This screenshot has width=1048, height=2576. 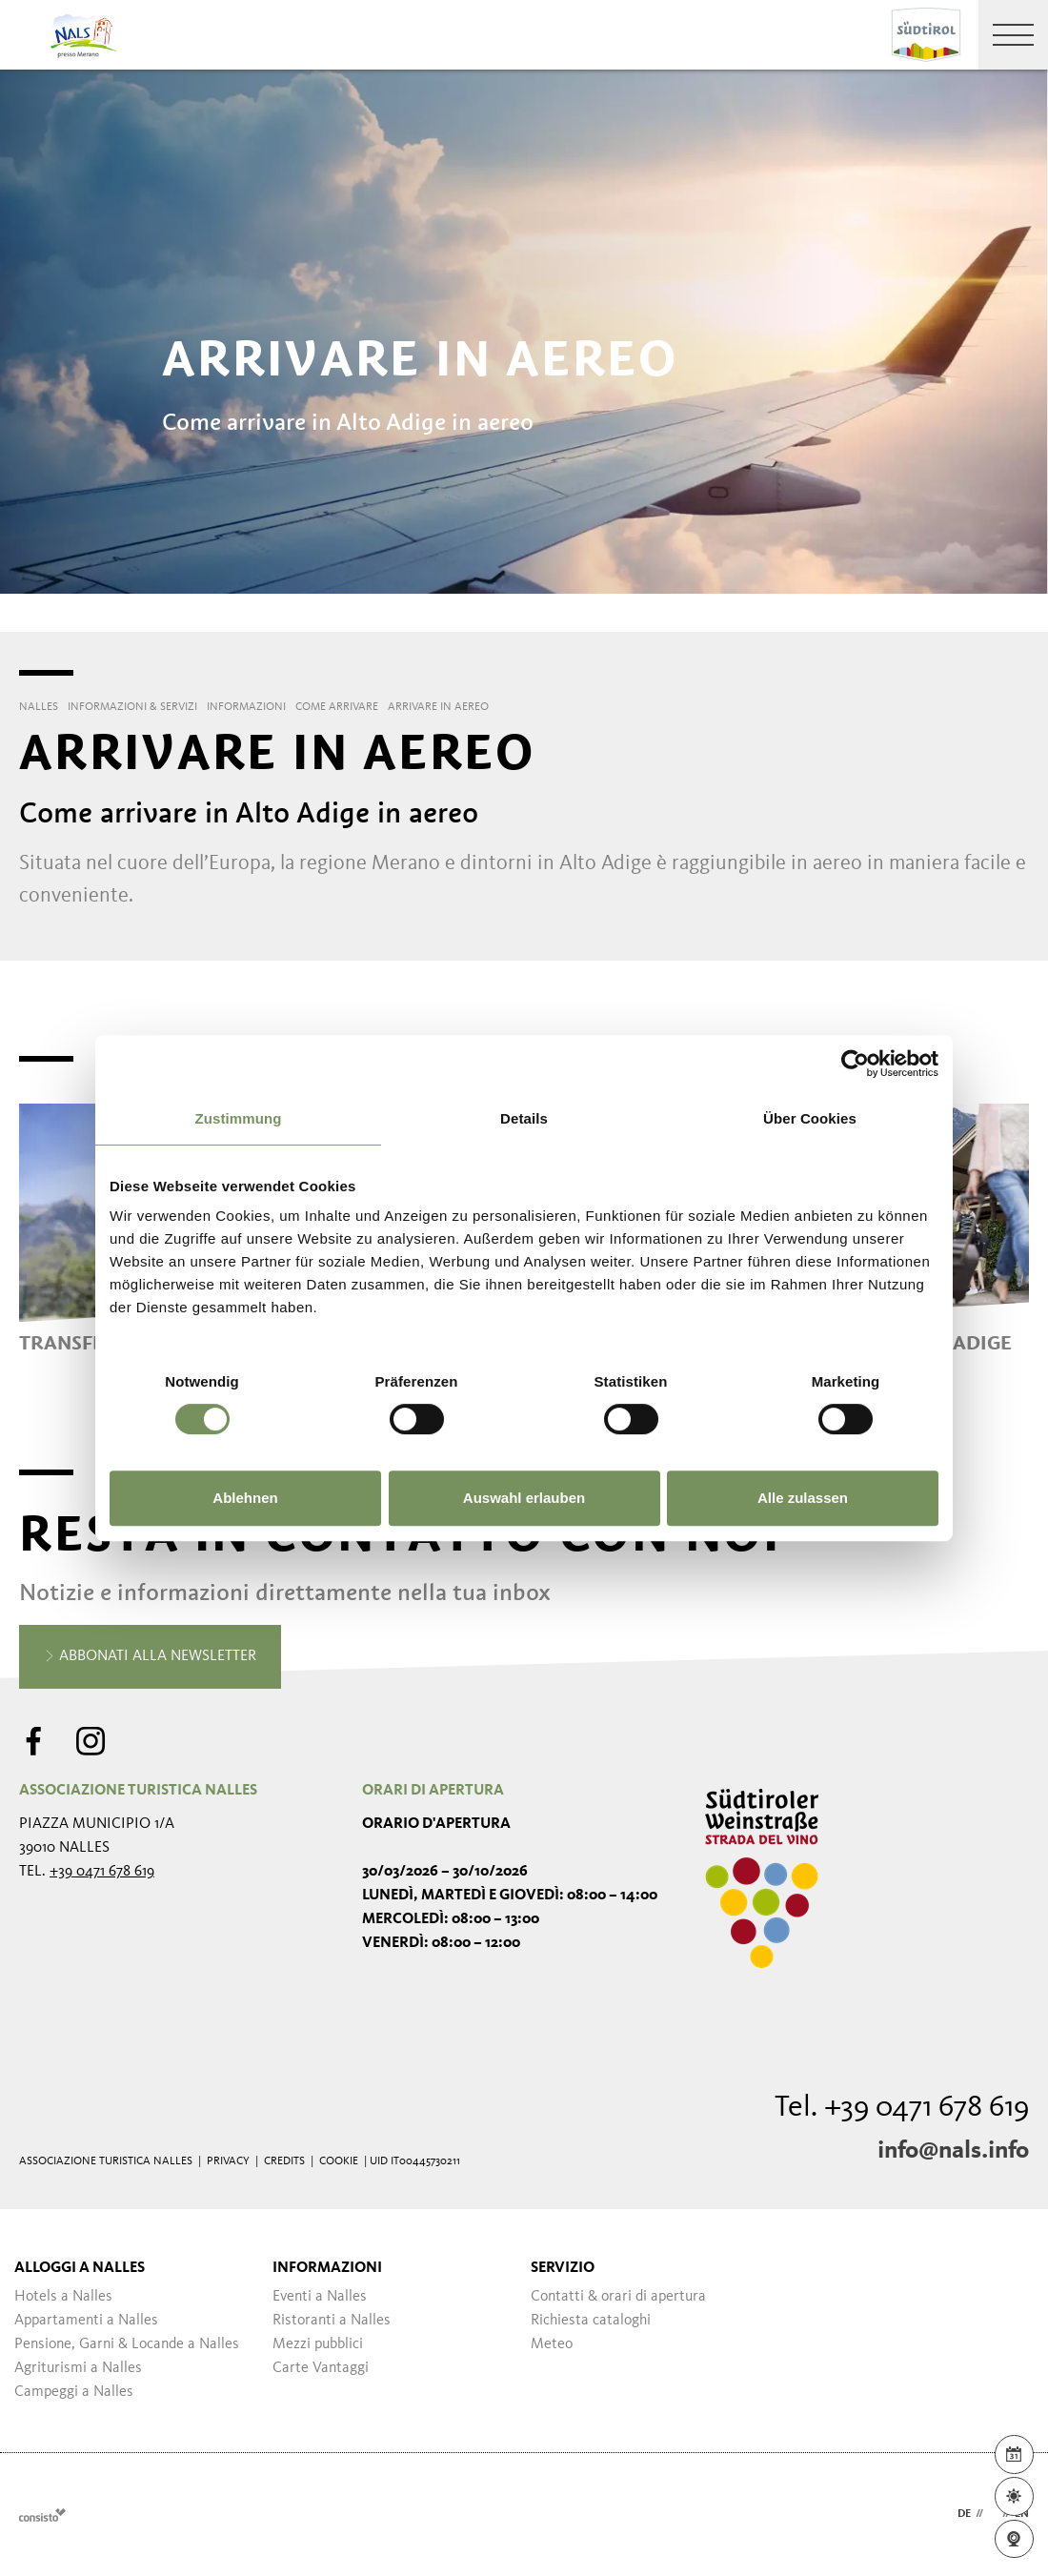 I want to click on Ablehnen, so click(x=244, y=1498).